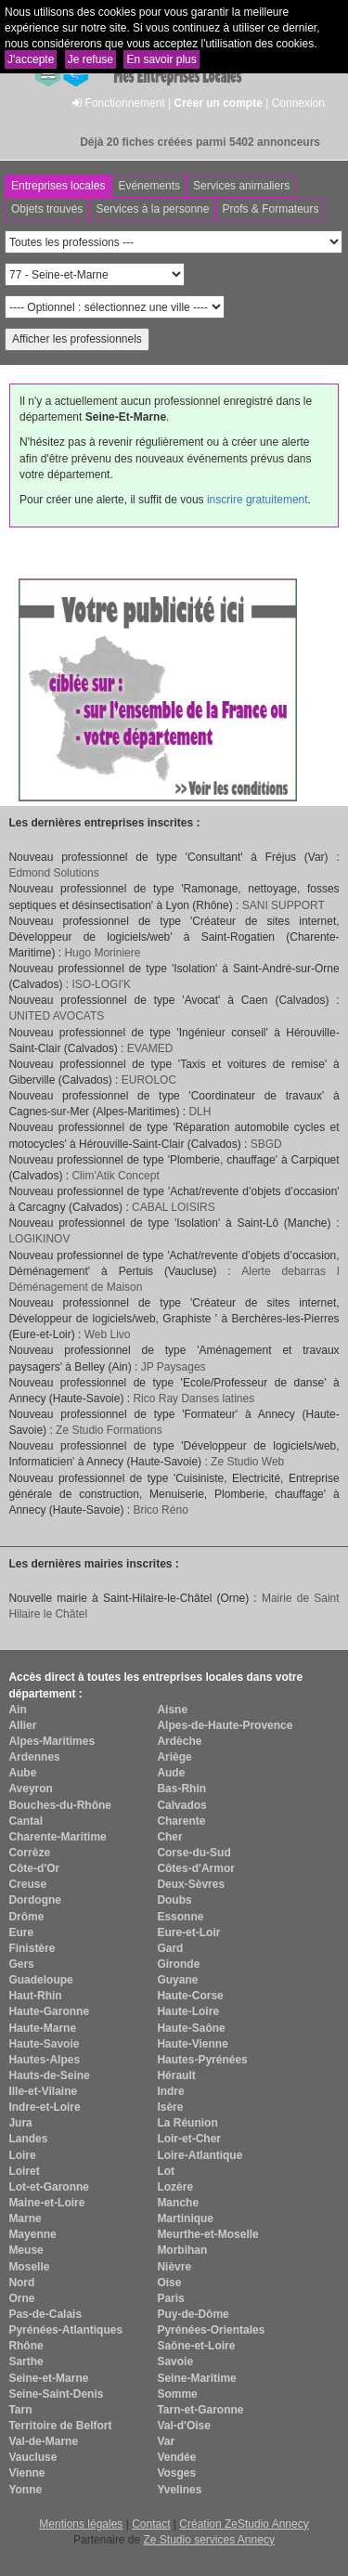 This screenshot has width=348, height=2576. What do you see at coordinates (58, 185) in the screenshot?
I see `Entreprises locales` at bounding box center [58, 185].